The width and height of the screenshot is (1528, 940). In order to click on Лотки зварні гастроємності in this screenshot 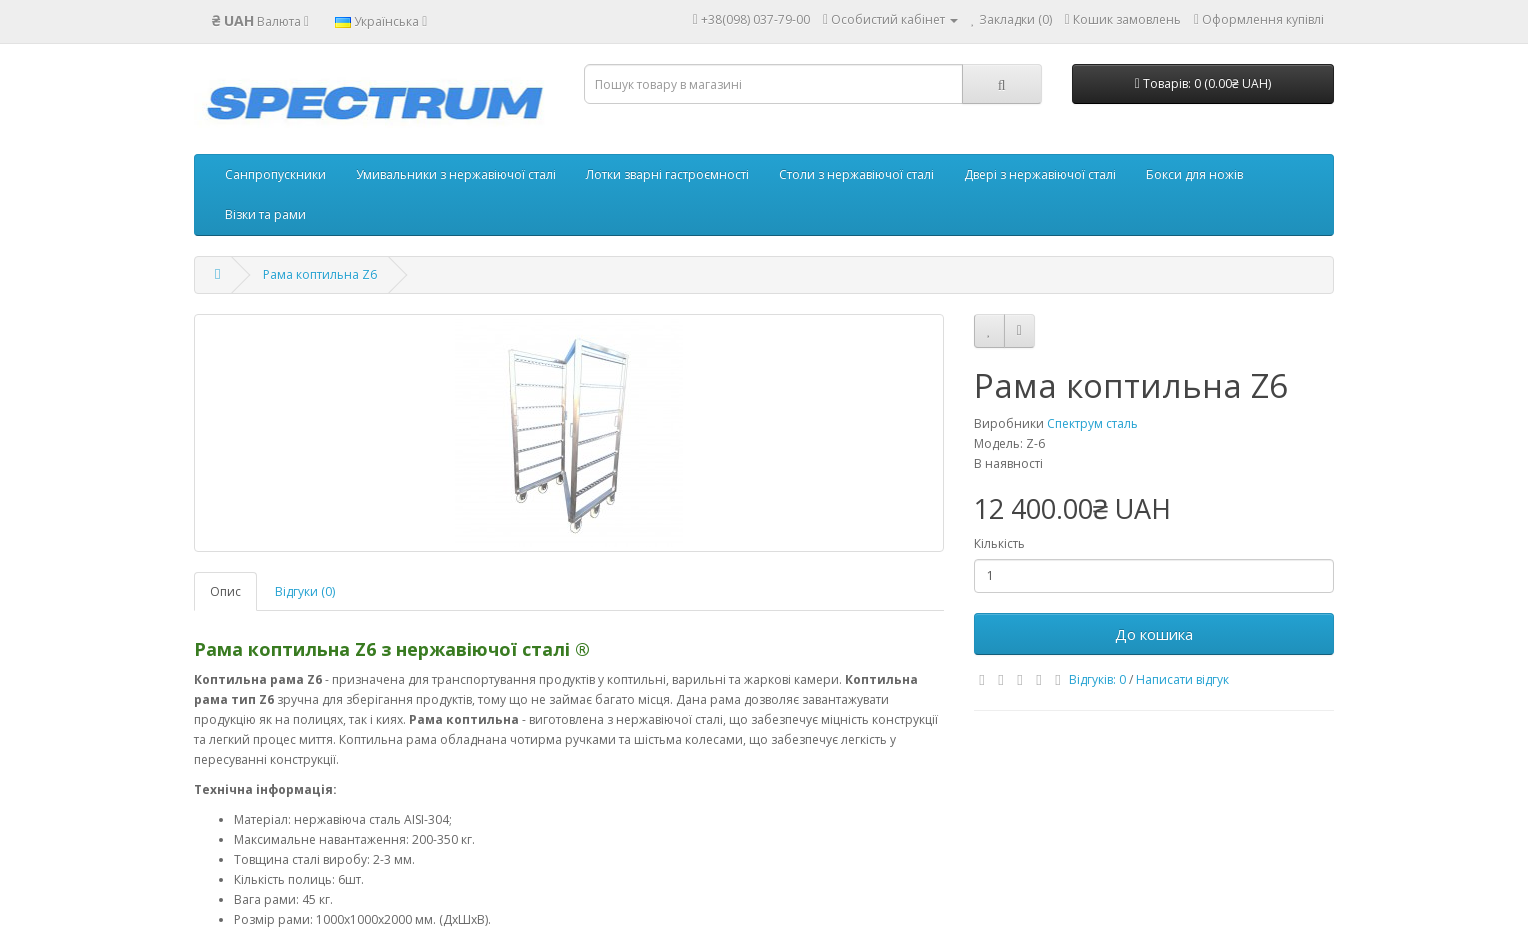, I will do `click(667, 174)`.